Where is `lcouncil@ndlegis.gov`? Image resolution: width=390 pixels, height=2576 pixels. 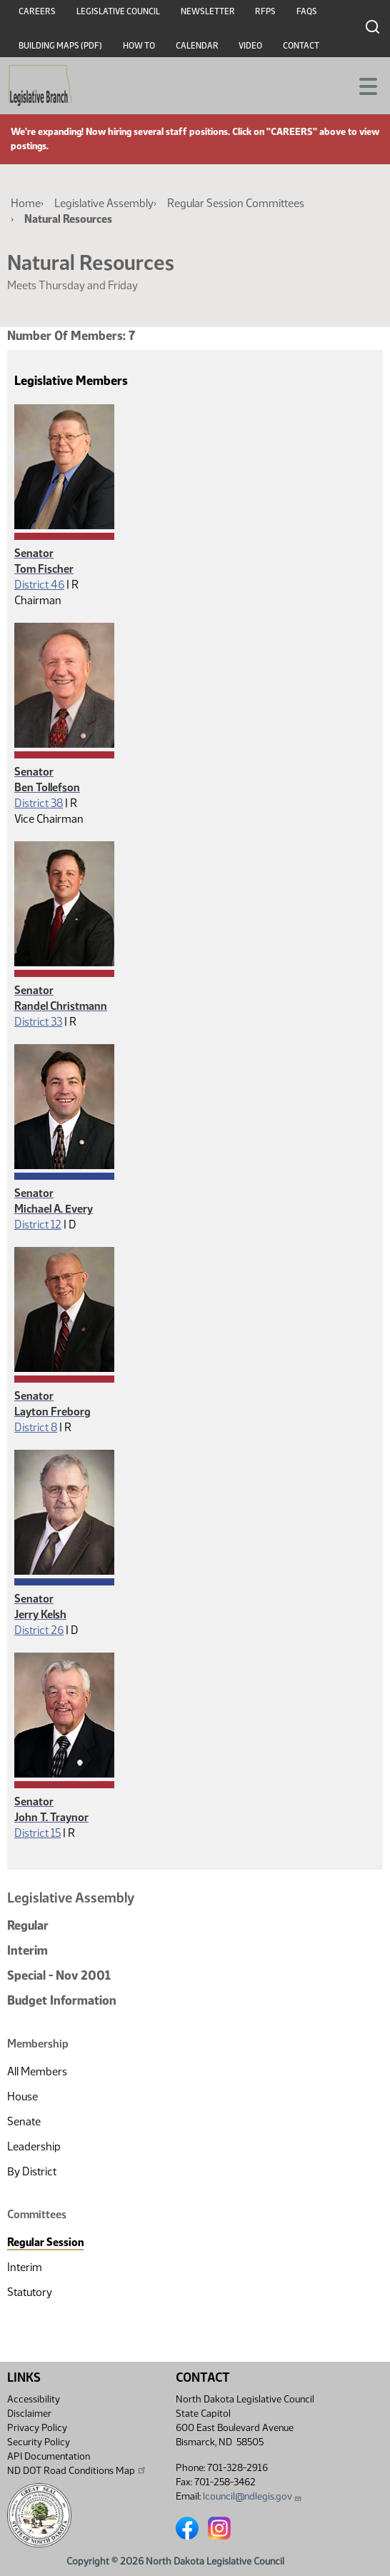
lcouncil@ndlegis.gov is located at coordinates (252, 2496).